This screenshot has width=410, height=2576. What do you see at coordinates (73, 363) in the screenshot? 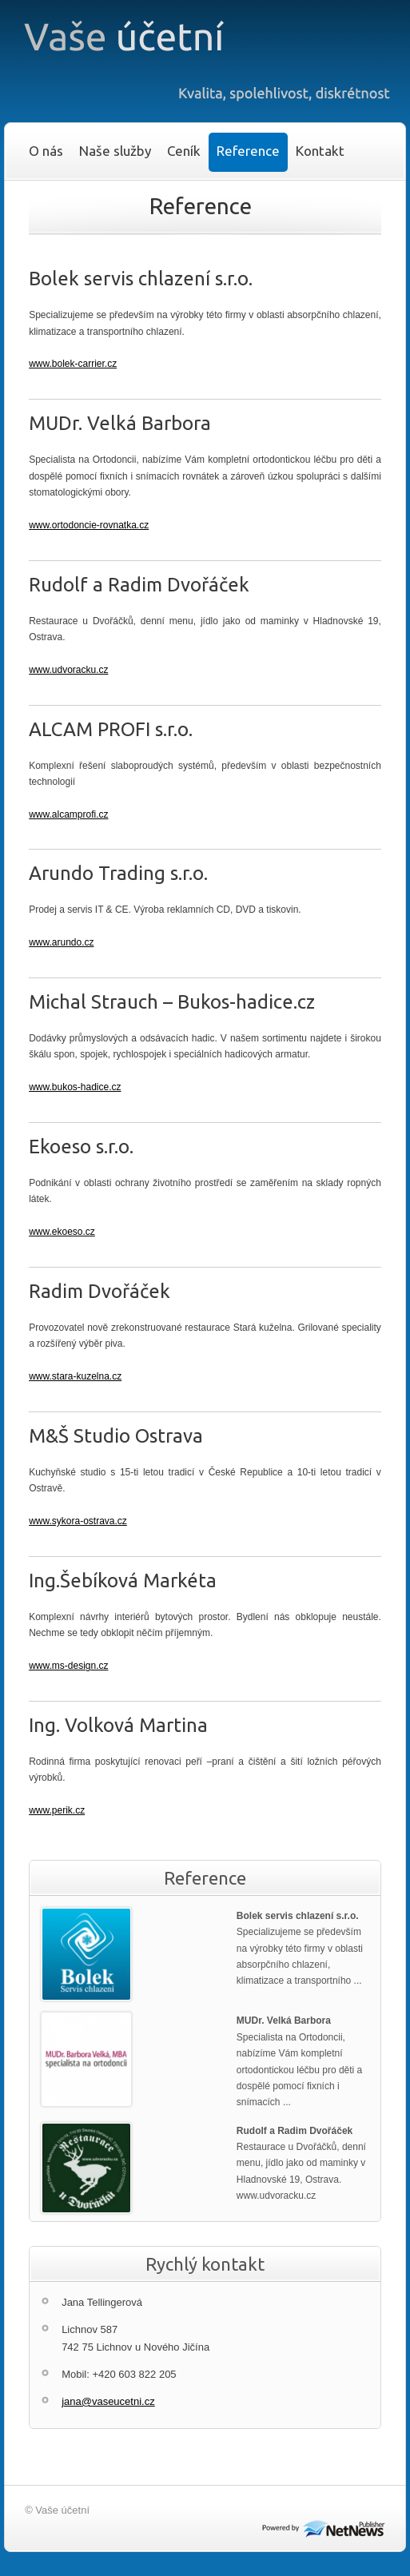
I see `www.bolek-carrier.cz` at bounding box center [73, 363].